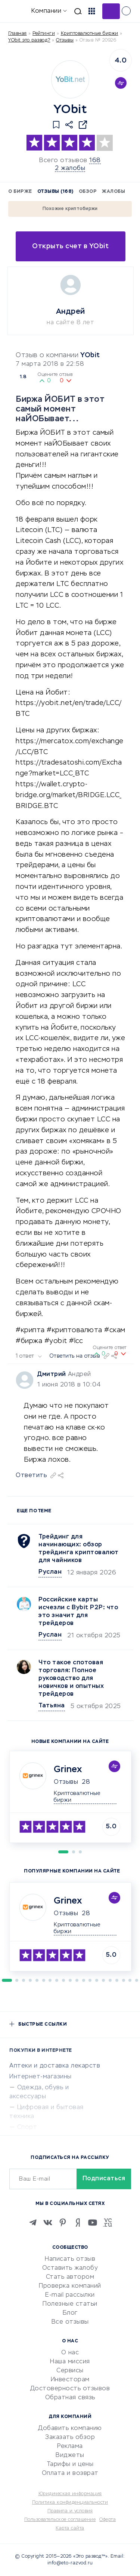 This screenshot has height=2576, width=140. What do you see at coordinates (70, 2389) in the screenshot?
I see `Достоверность отзывов` at bounding box center [70, 2389].